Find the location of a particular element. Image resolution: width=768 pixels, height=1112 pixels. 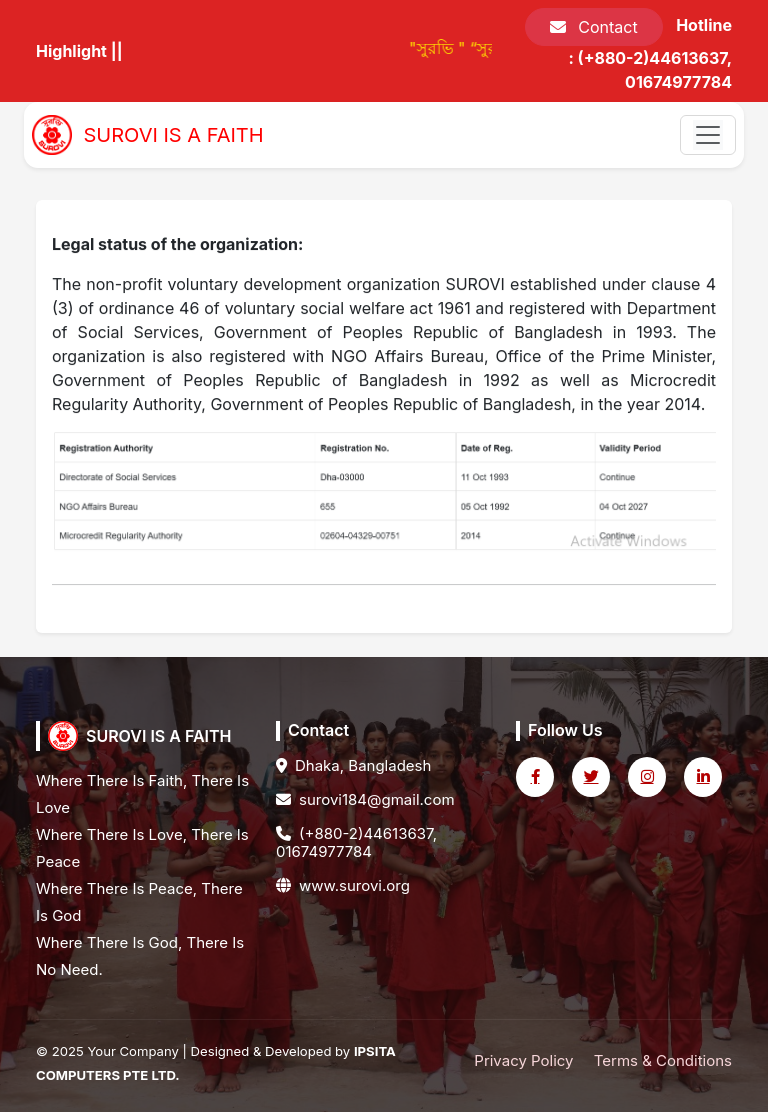

Terms & Conditions is located at coordinates (663, 1060).